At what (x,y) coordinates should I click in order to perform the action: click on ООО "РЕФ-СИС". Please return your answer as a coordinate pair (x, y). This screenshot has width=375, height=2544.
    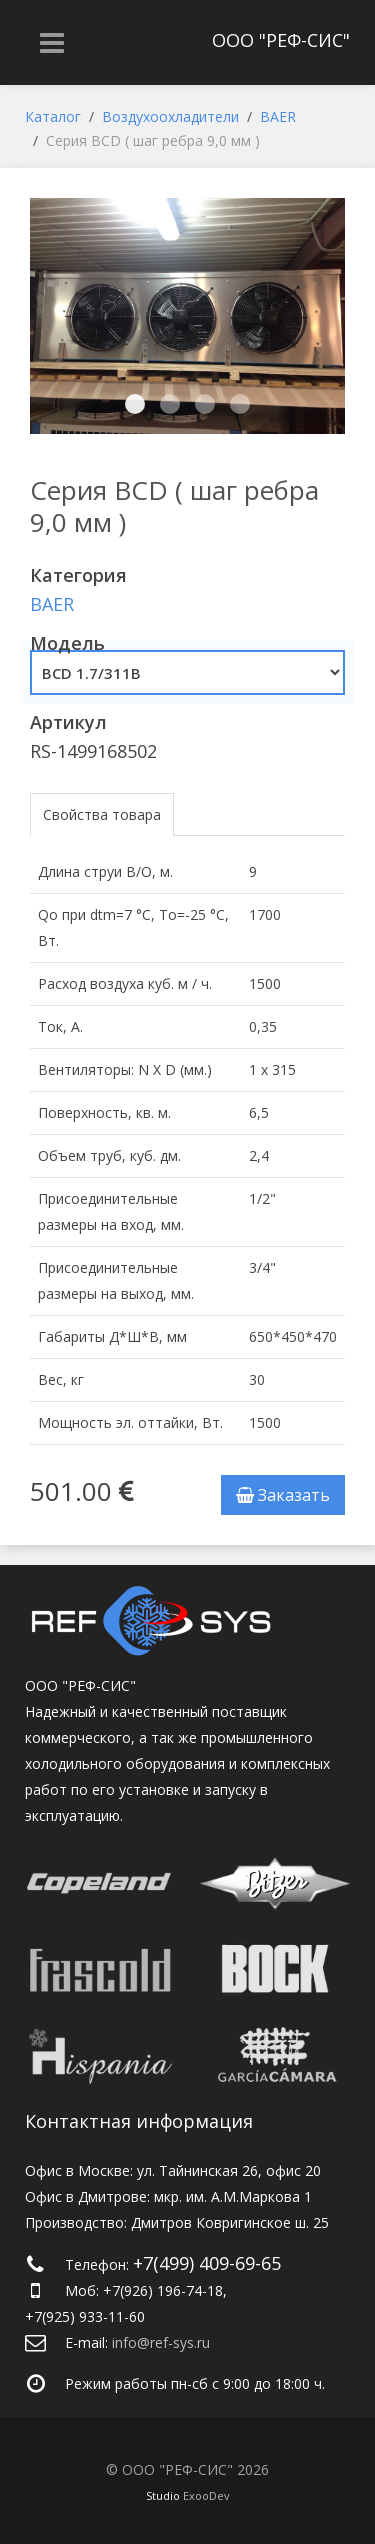
    Looking at the image, I should click on (281, 40).